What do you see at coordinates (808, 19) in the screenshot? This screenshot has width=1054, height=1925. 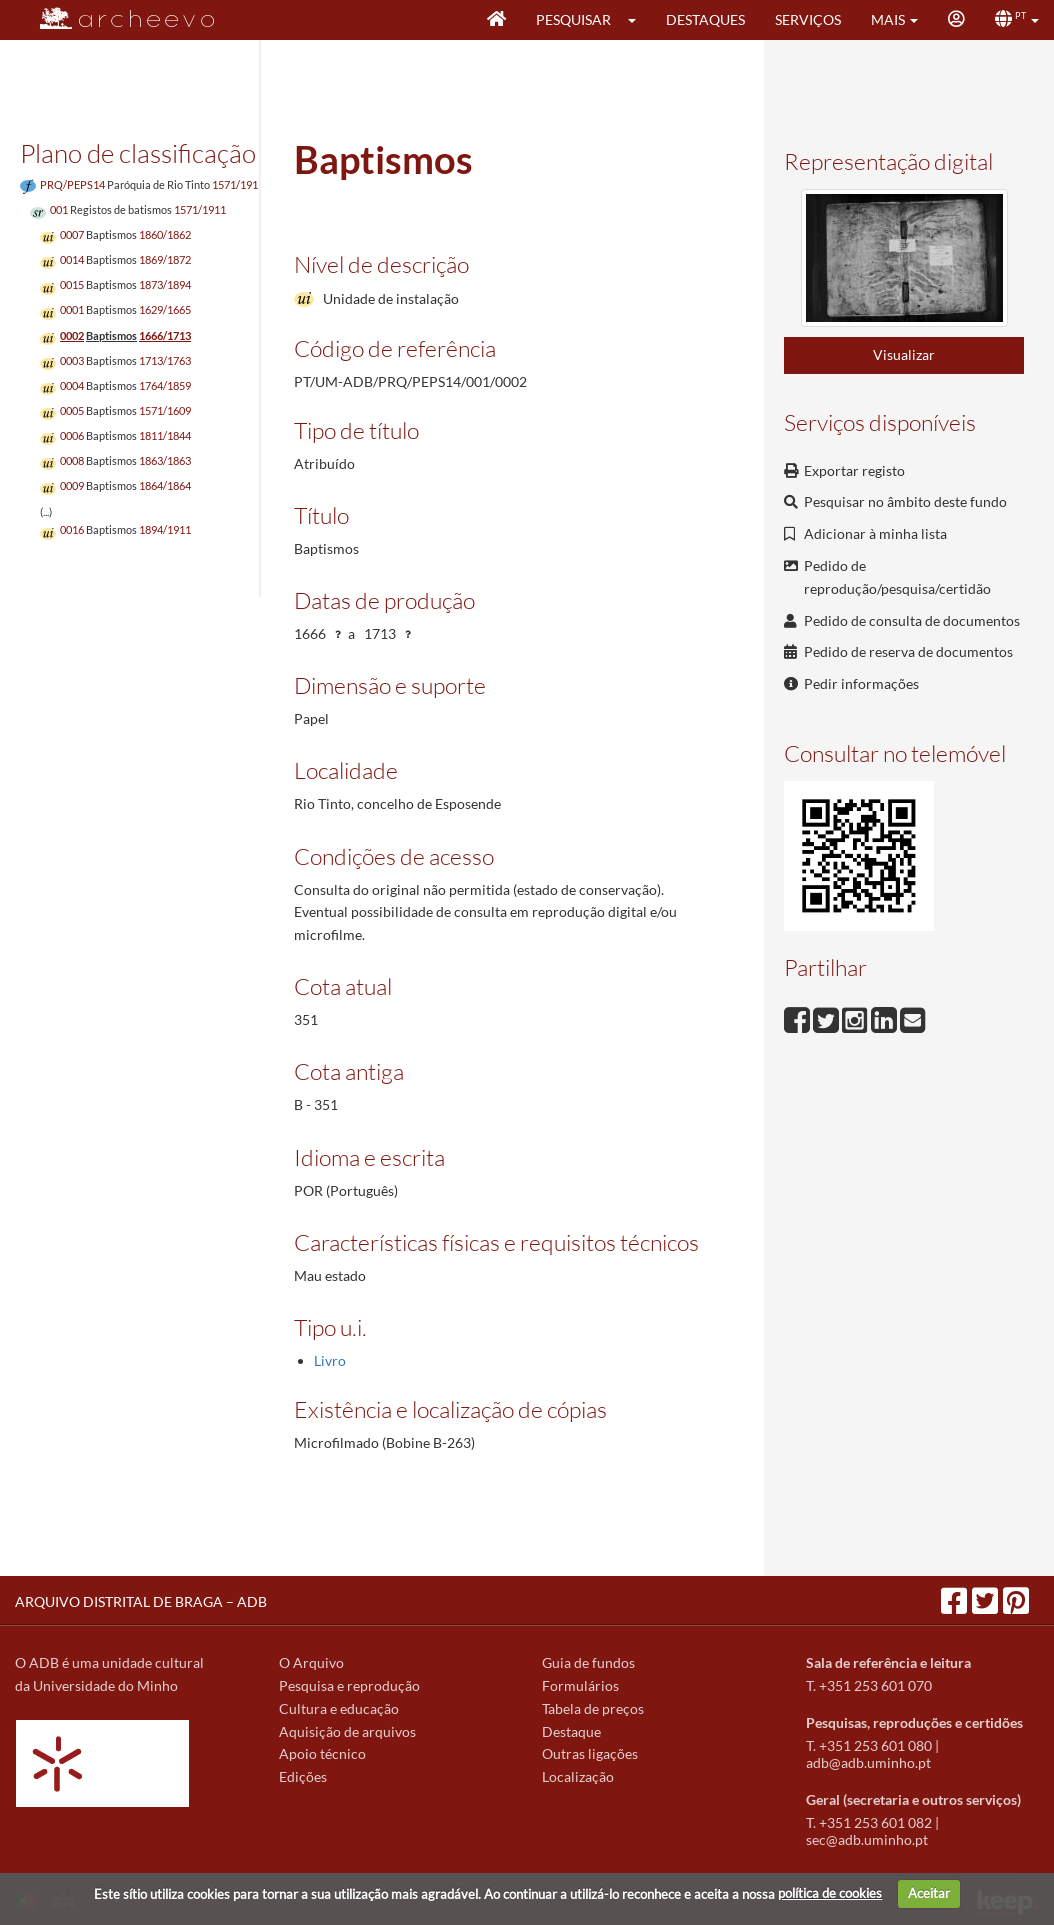 I see `Serviços` at bounding box center [808, 19].